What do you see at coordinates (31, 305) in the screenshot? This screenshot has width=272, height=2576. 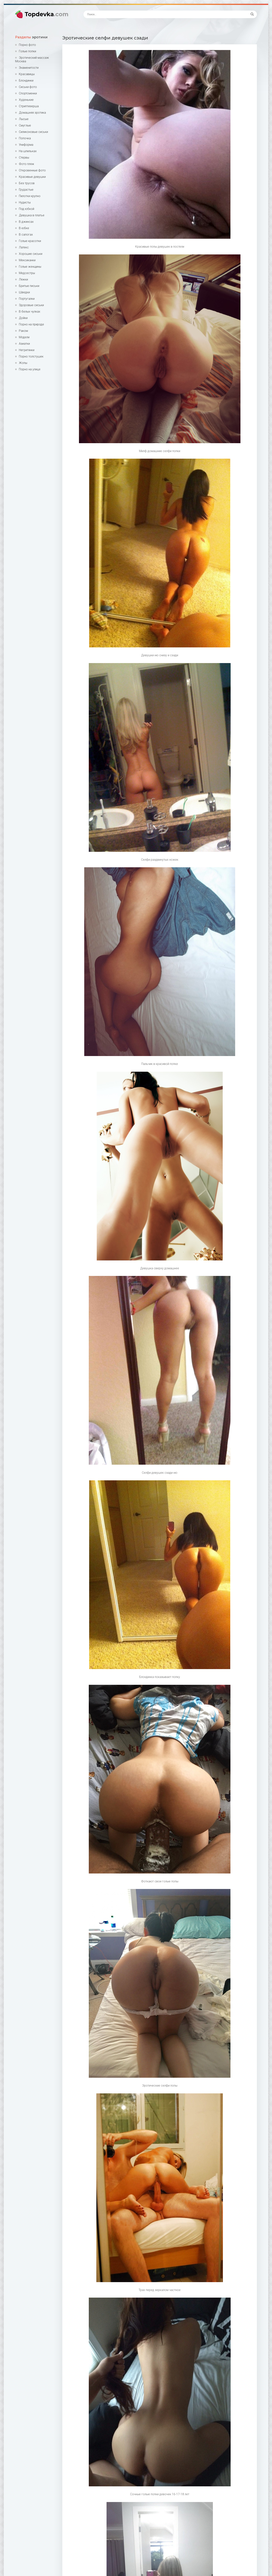 I see `Здоровые сиськи` at bounding box center [31, 305].